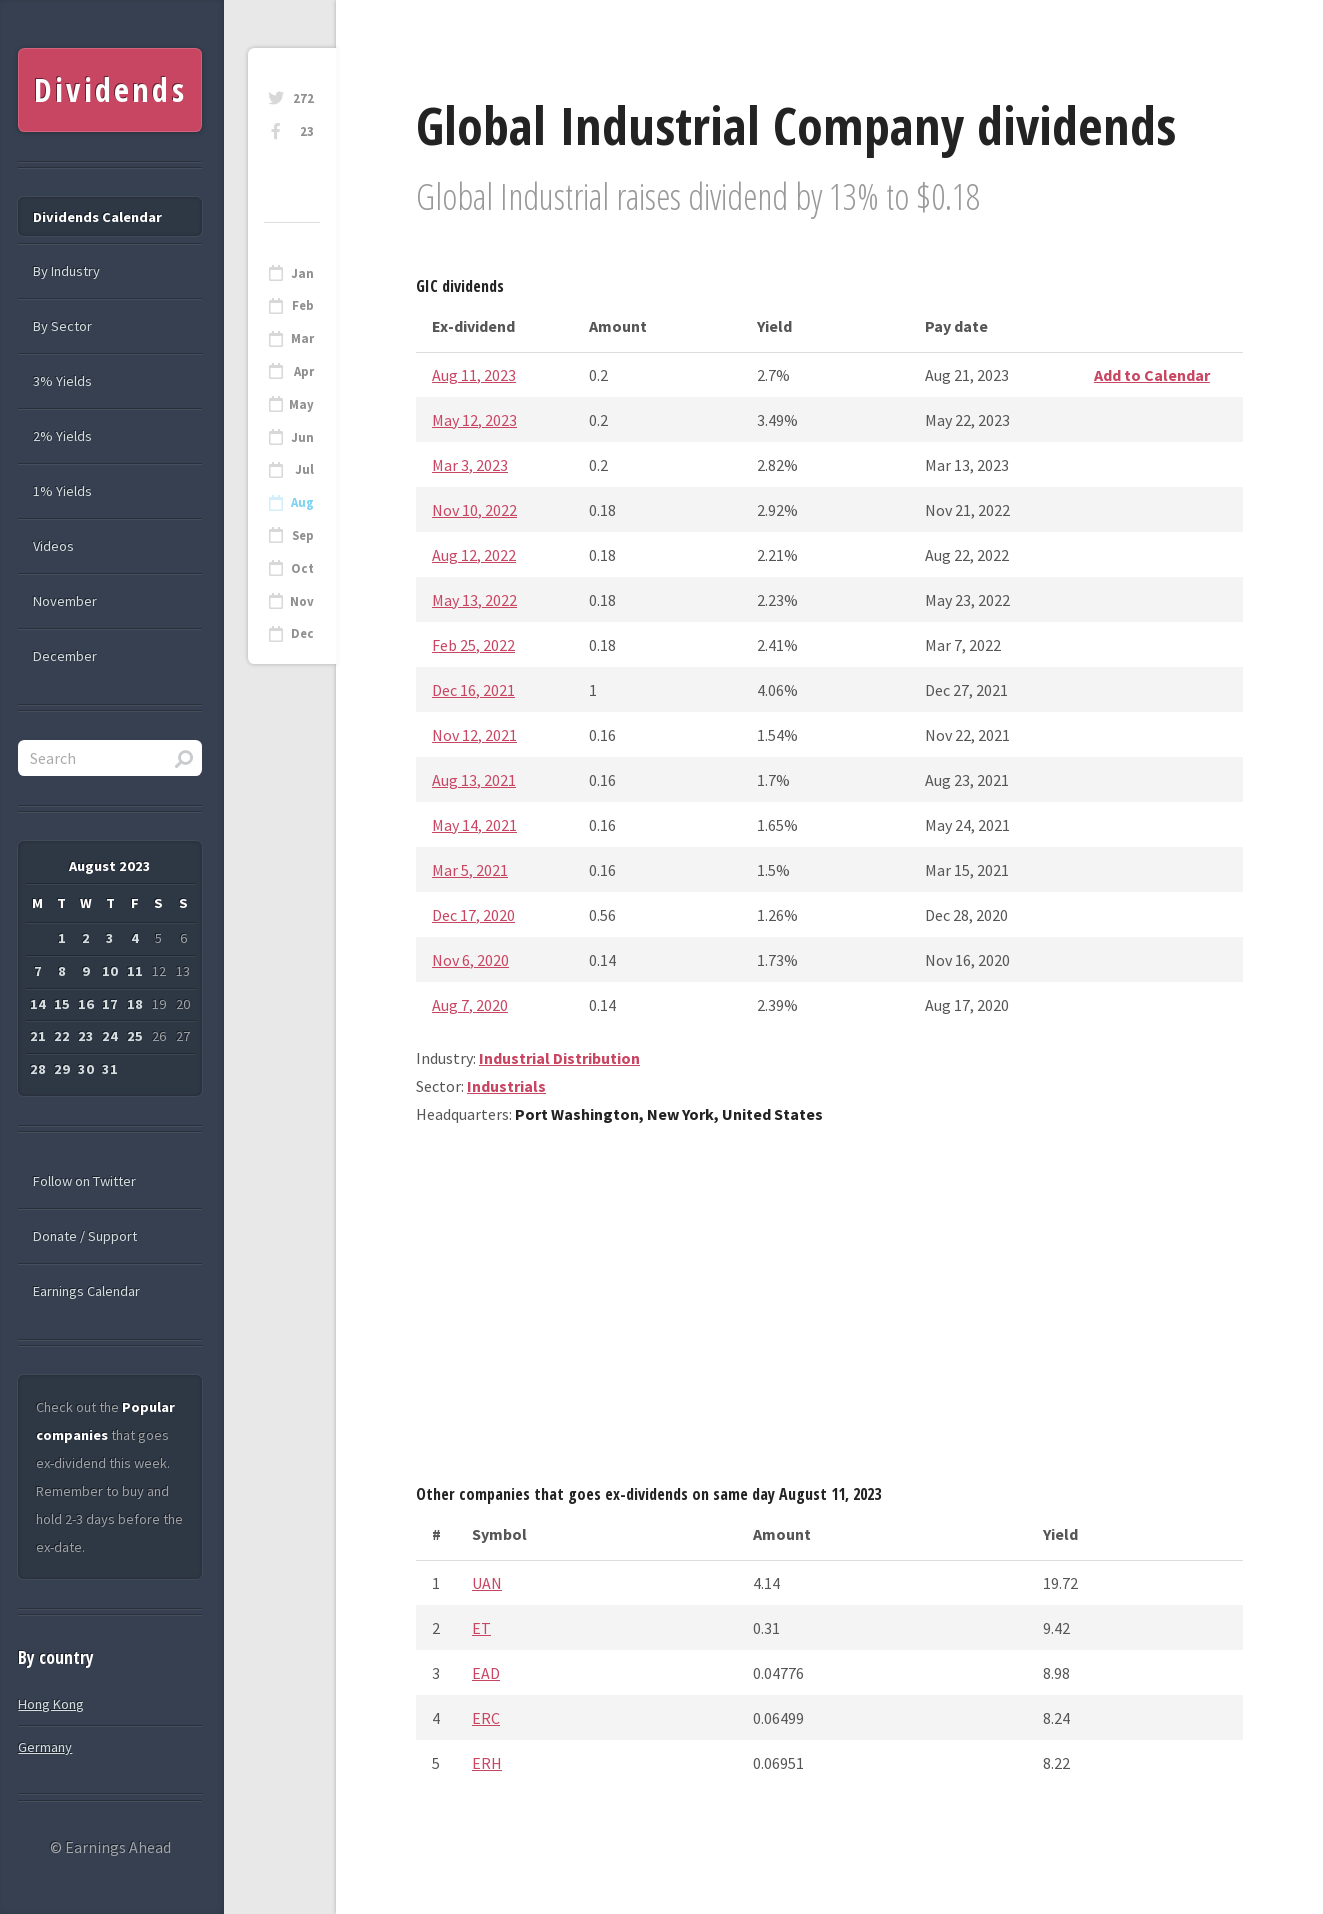  Describe the element at coordinates (486, 1718) in the screenshot. I see `ERC` at that location.